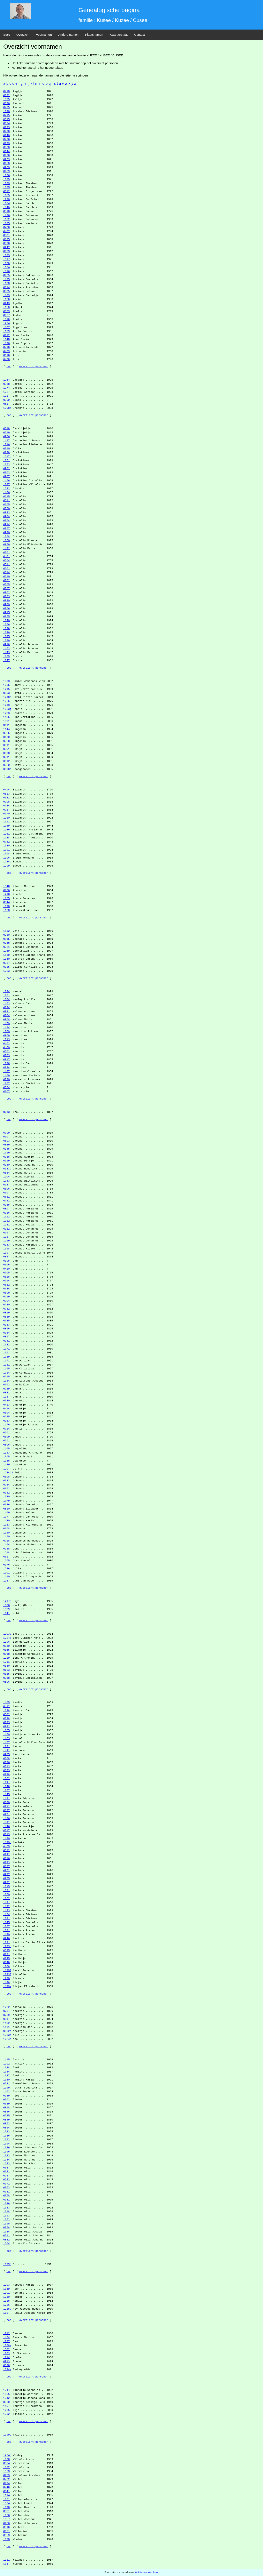  Describe the element at coordinates (7, 2035) in the screenshot. I see `1233d` at that location.